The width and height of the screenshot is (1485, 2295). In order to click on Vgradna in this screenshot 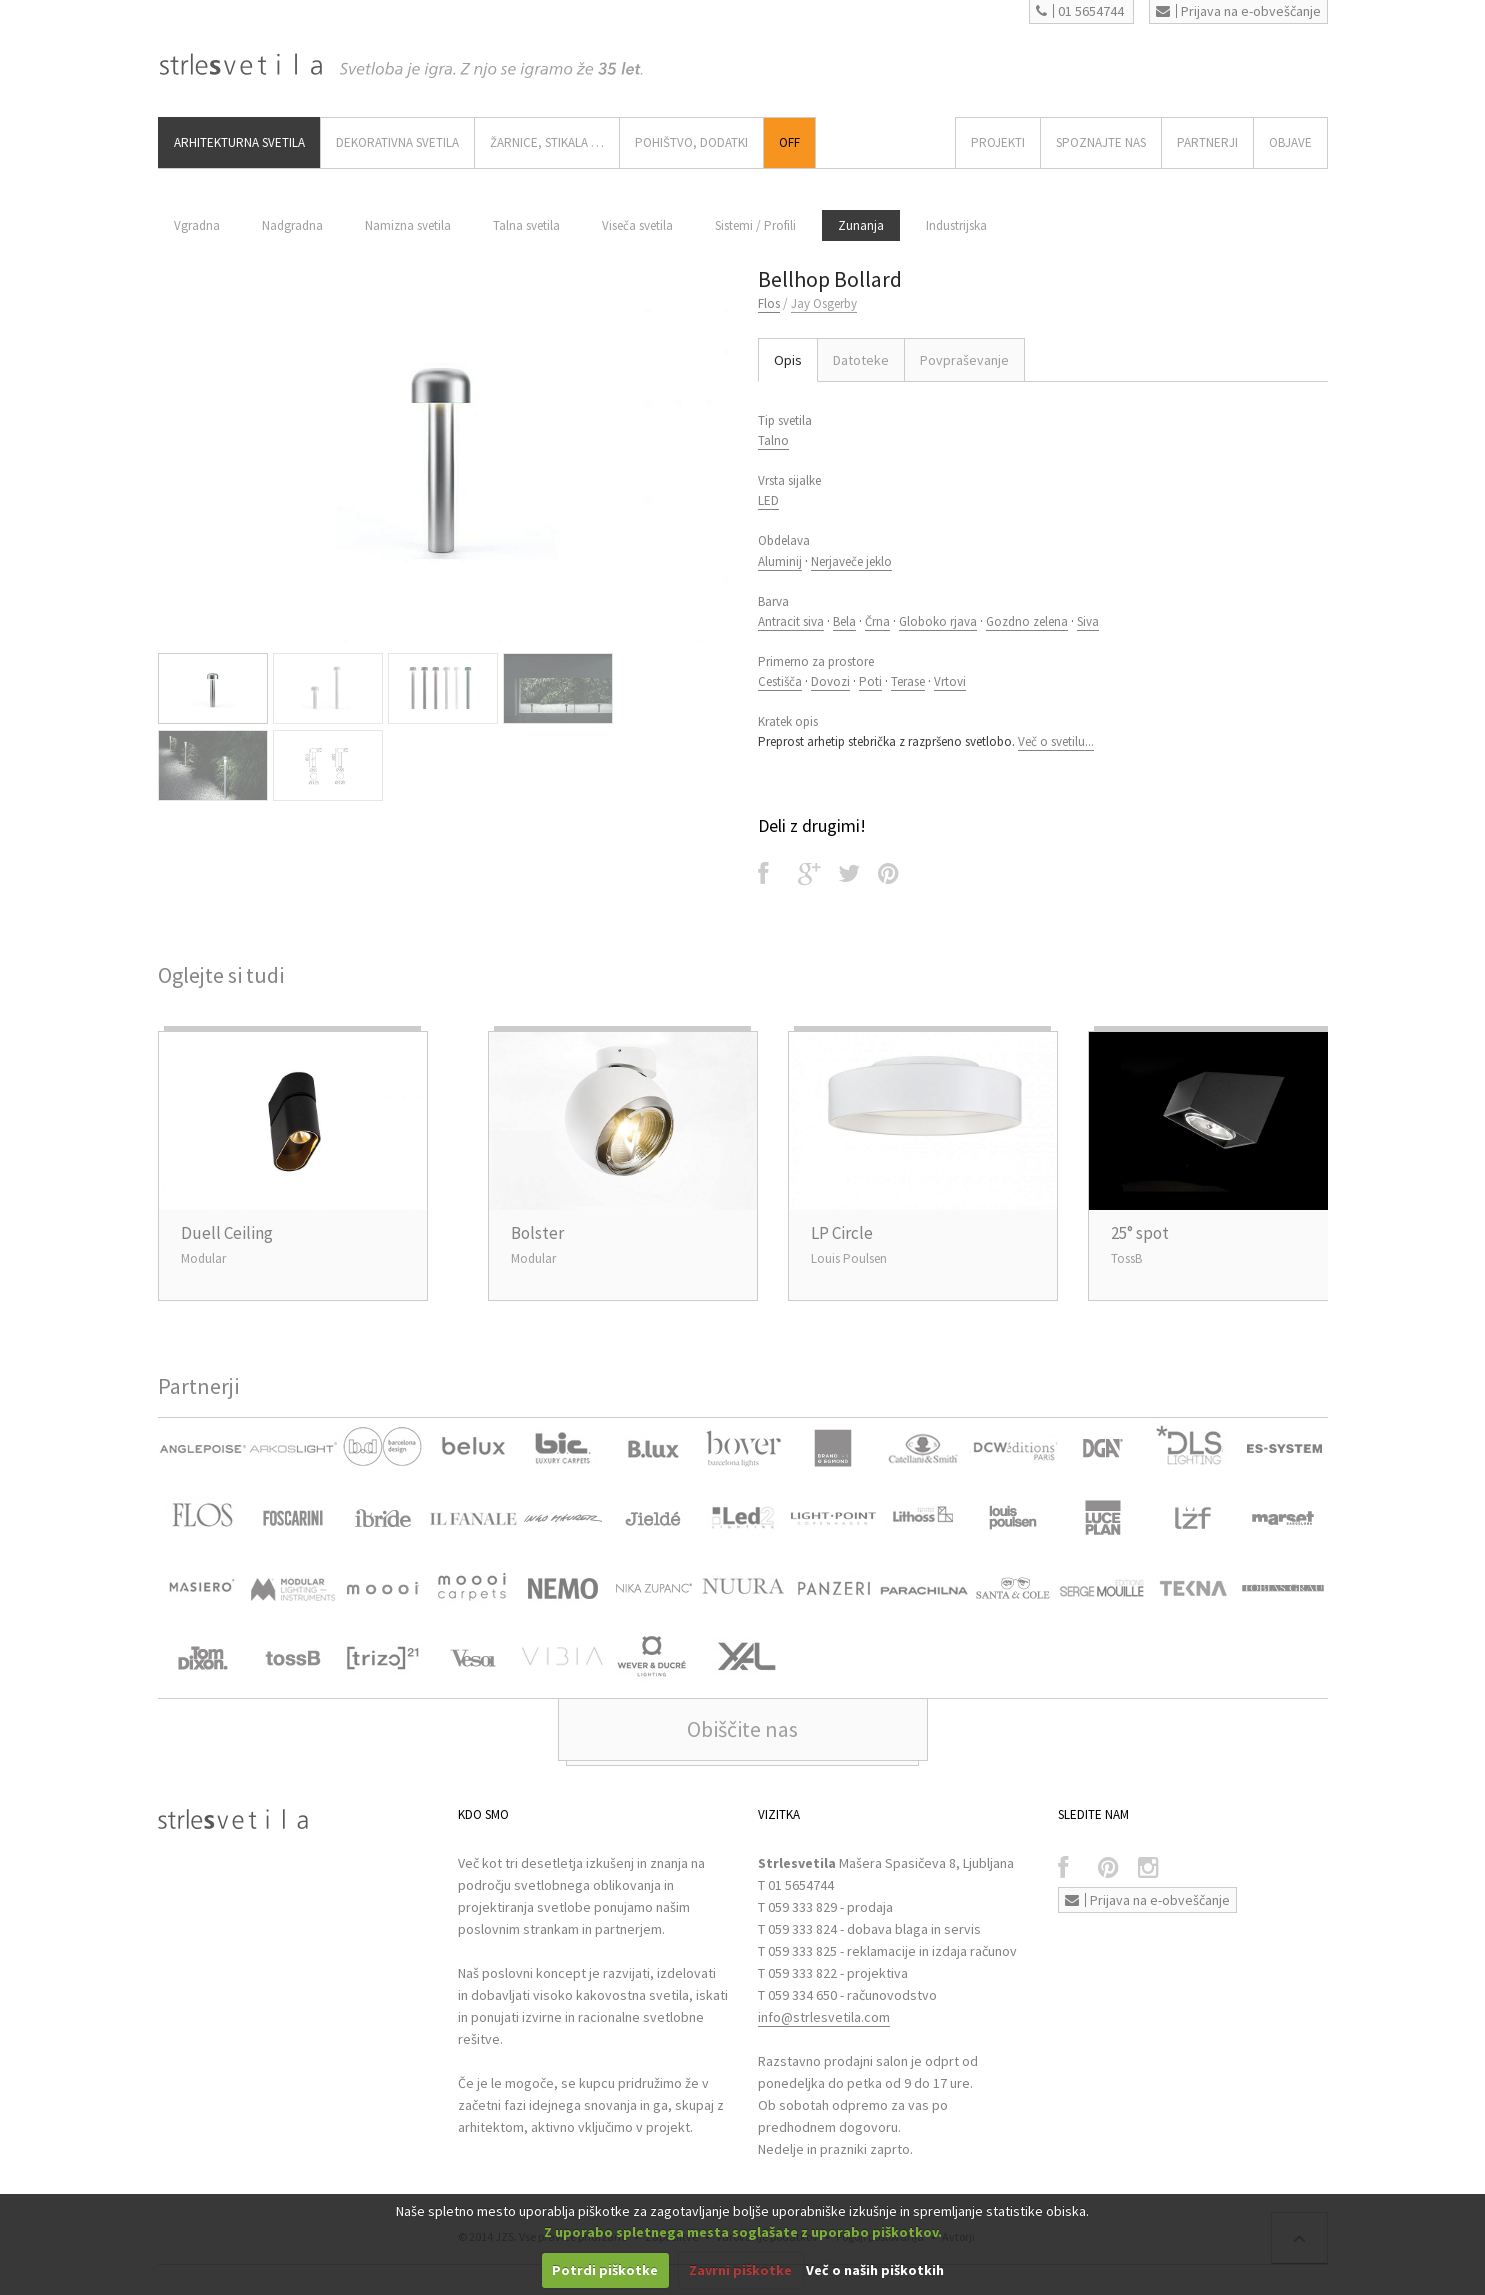, I will do `click(197, 225)`.